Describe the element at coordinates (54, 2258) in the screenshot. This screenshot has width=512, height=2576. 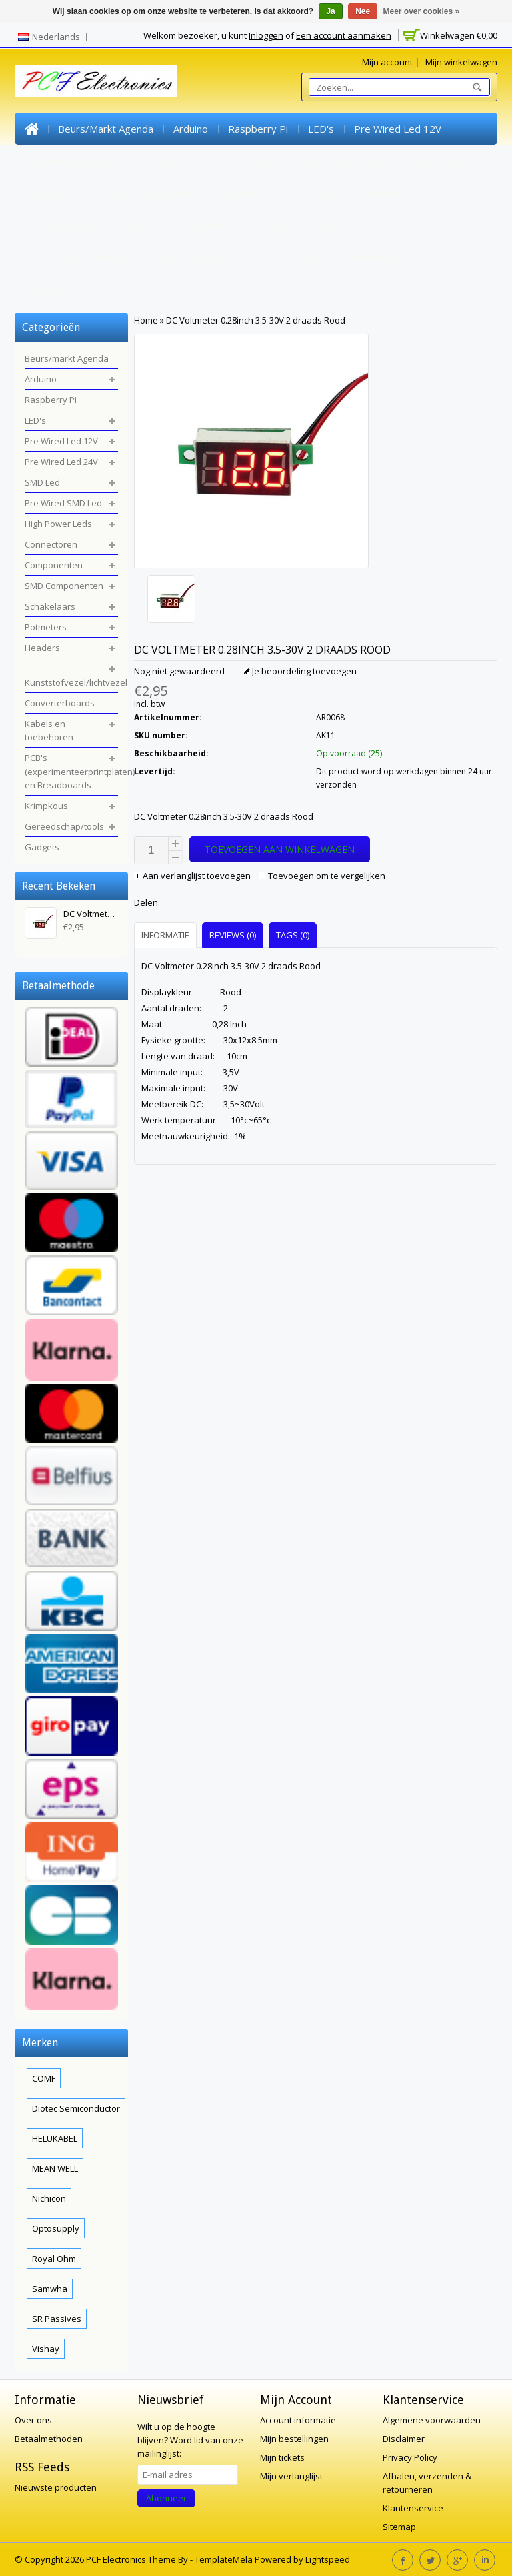
I see `Royal Ohm` at that location.